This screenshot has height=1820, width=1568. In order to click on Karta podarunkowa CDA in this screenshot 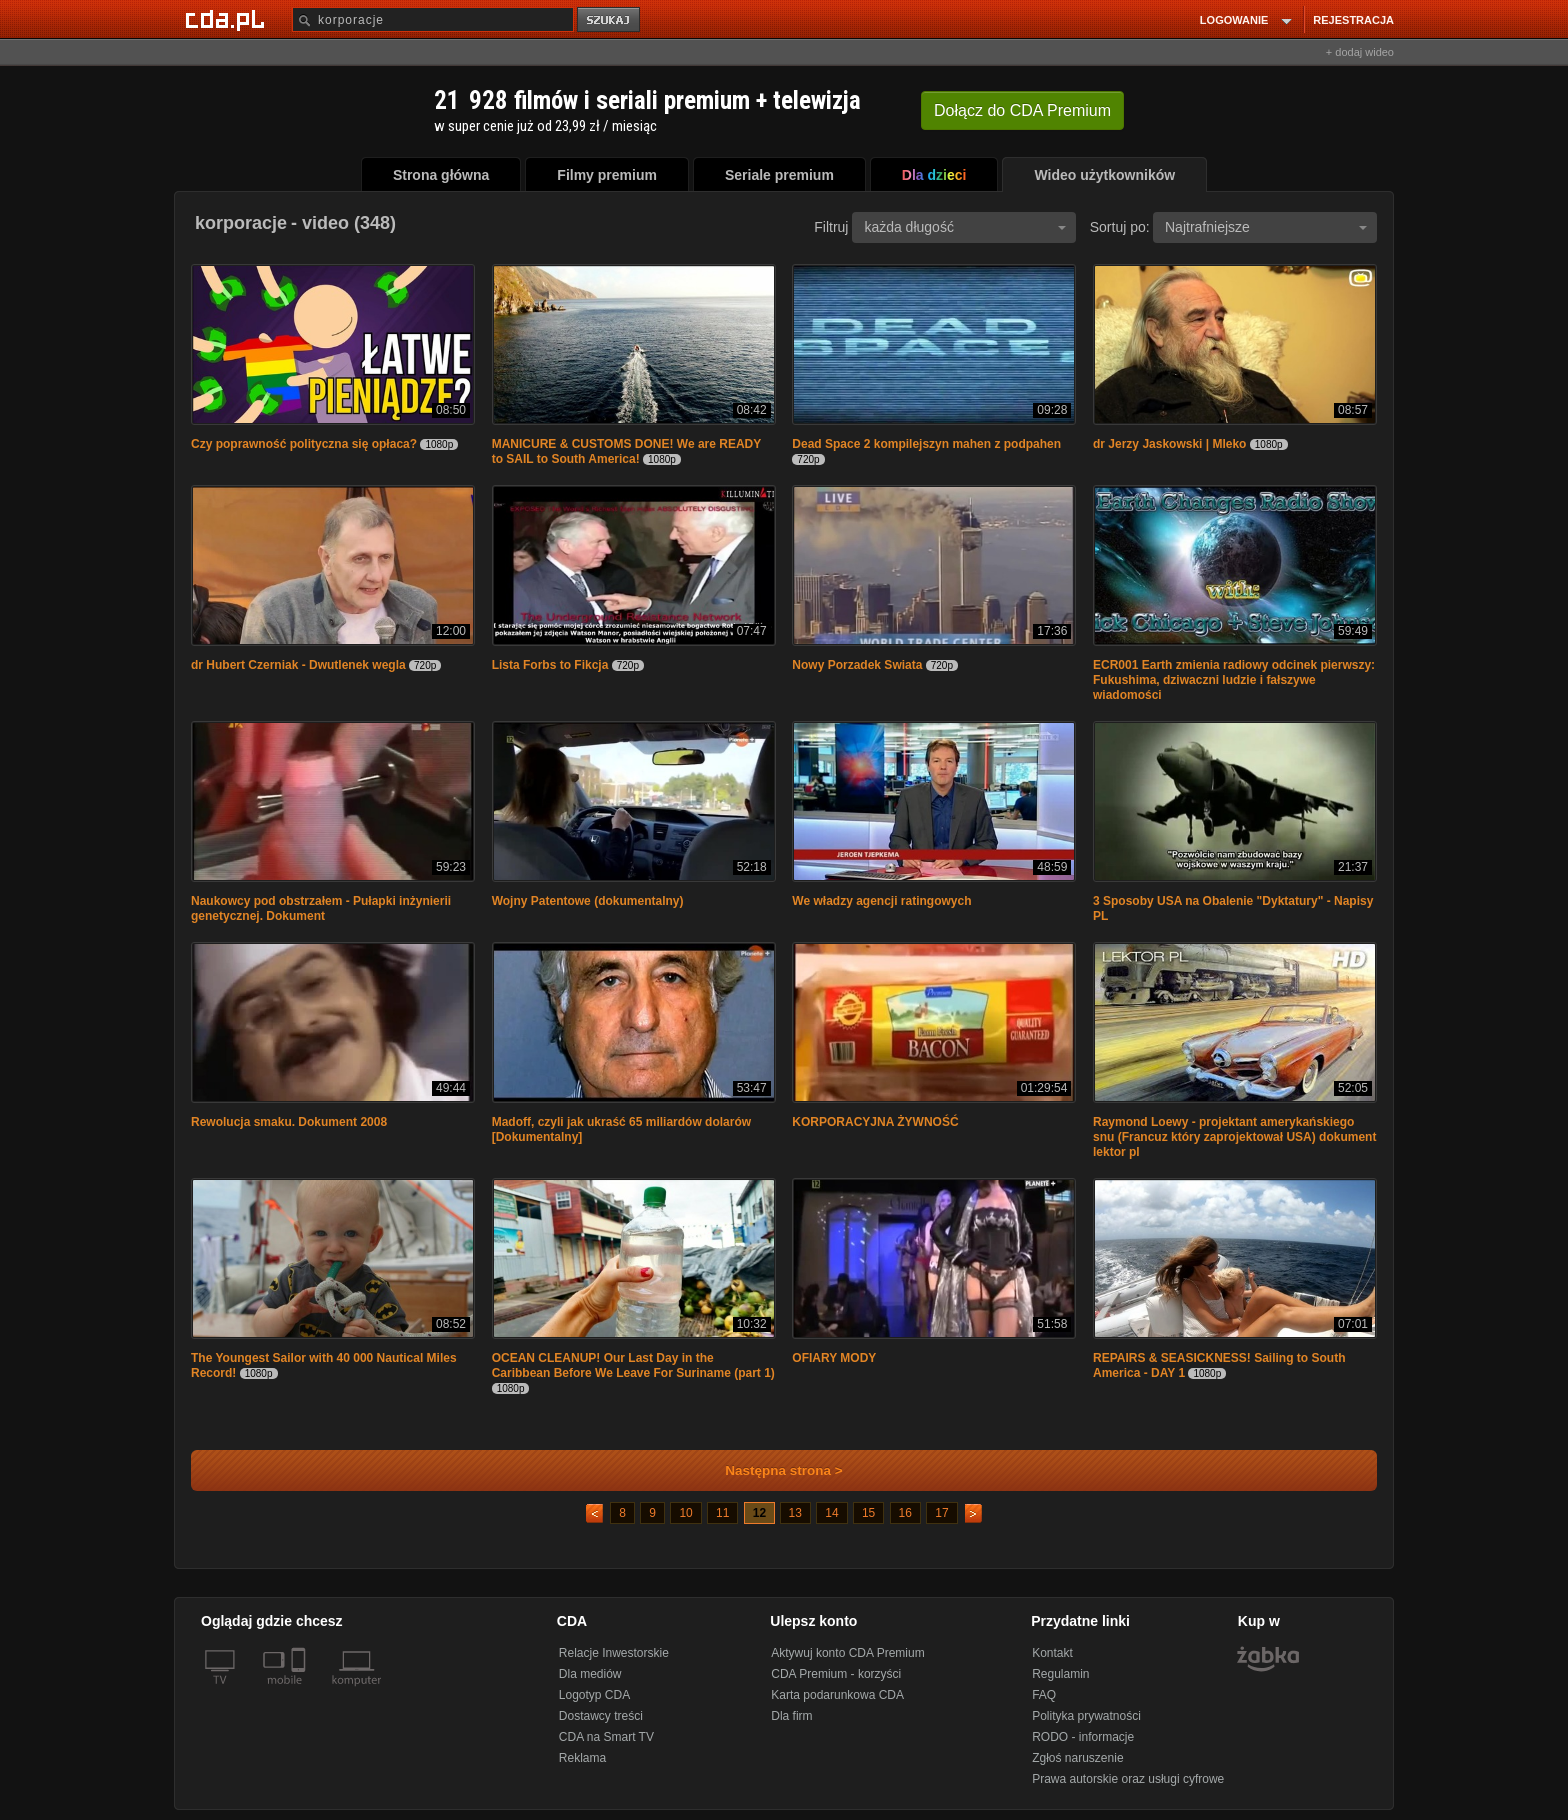, I will do `click(837, 1695)`.